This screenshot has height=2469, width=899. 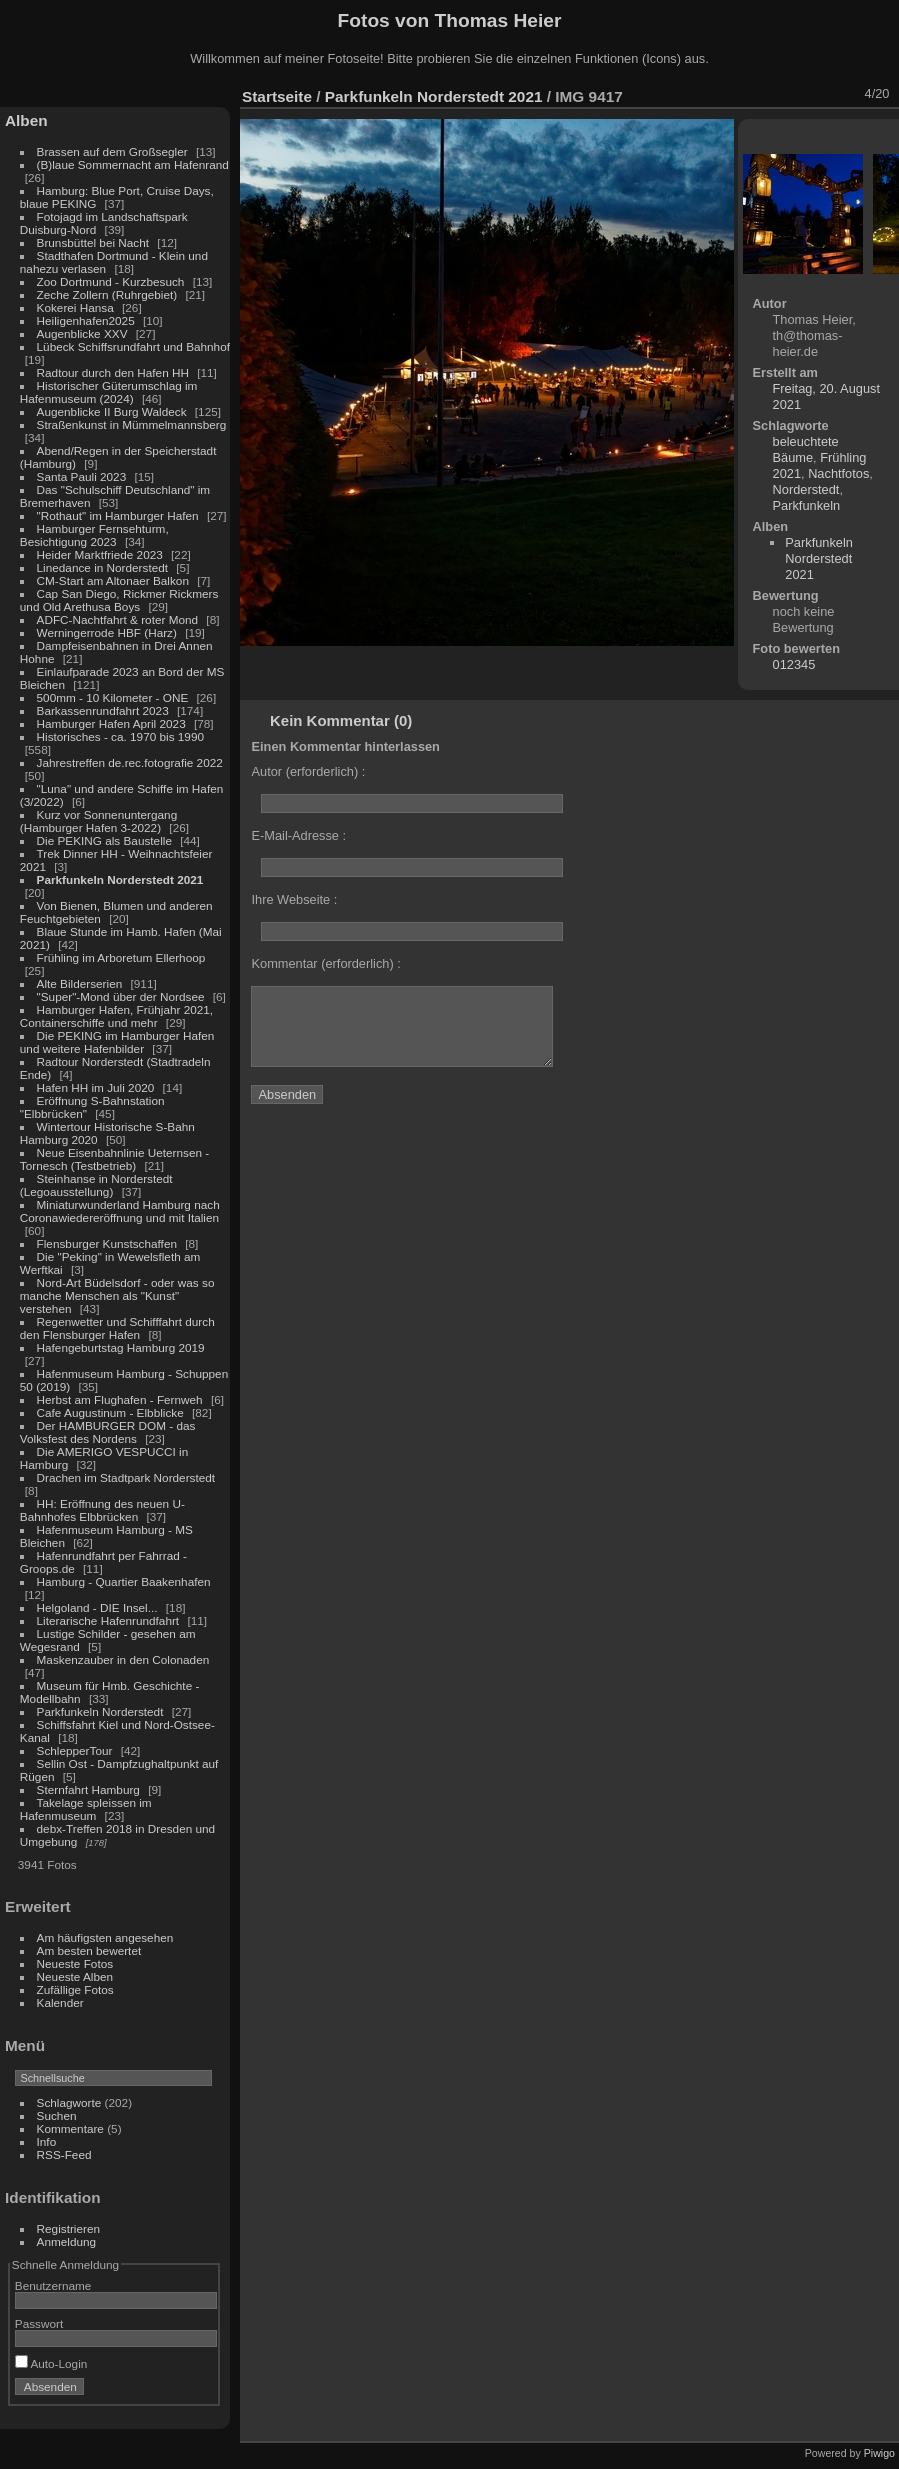 I want to click on Literarische Hafenrundfahrt, so click(x=108, y=1620).